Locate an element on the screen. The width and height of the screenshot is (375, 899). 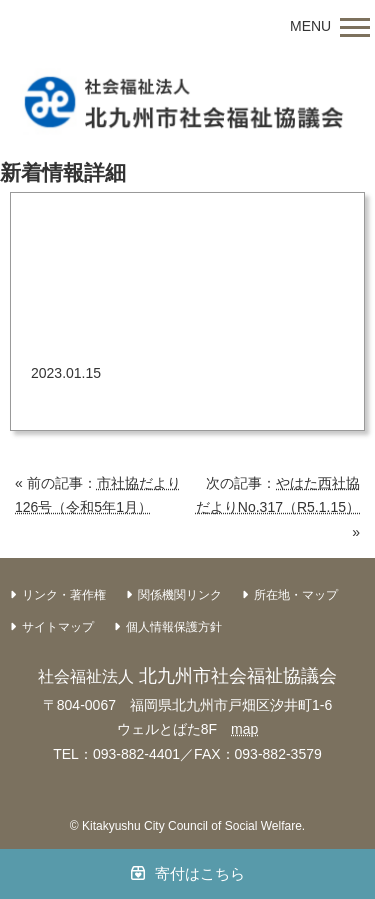
個人情報保護方針 is located at coordinates (174, 627).